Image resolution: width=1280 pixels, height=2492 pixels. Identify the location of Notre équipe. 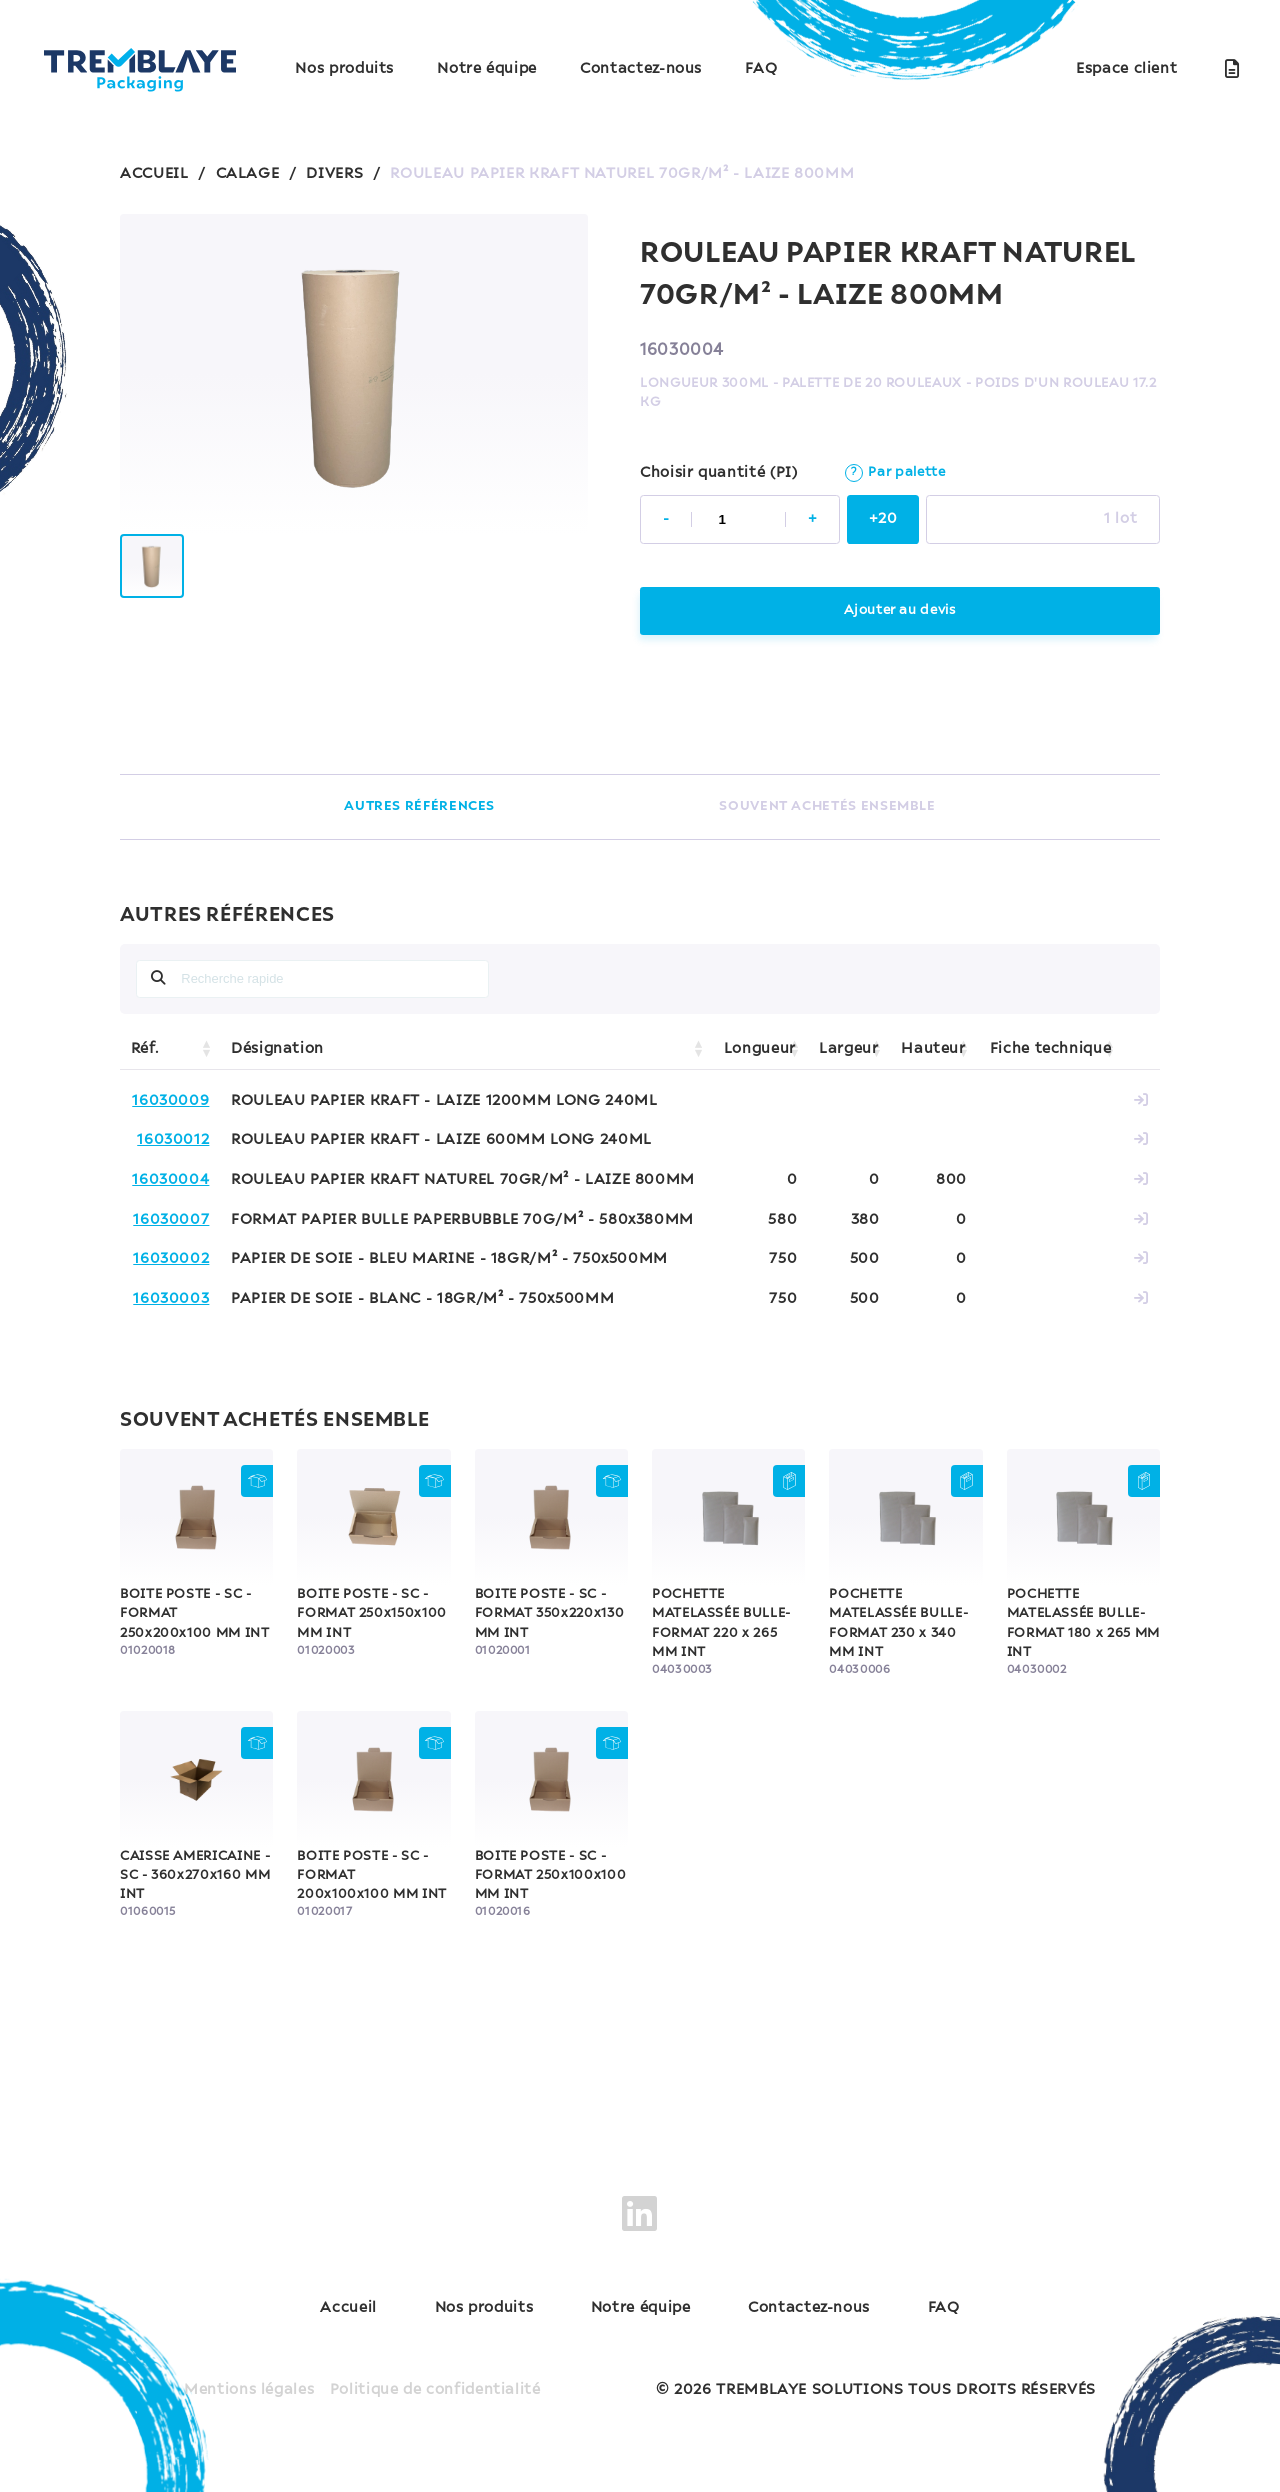
(487, 69).